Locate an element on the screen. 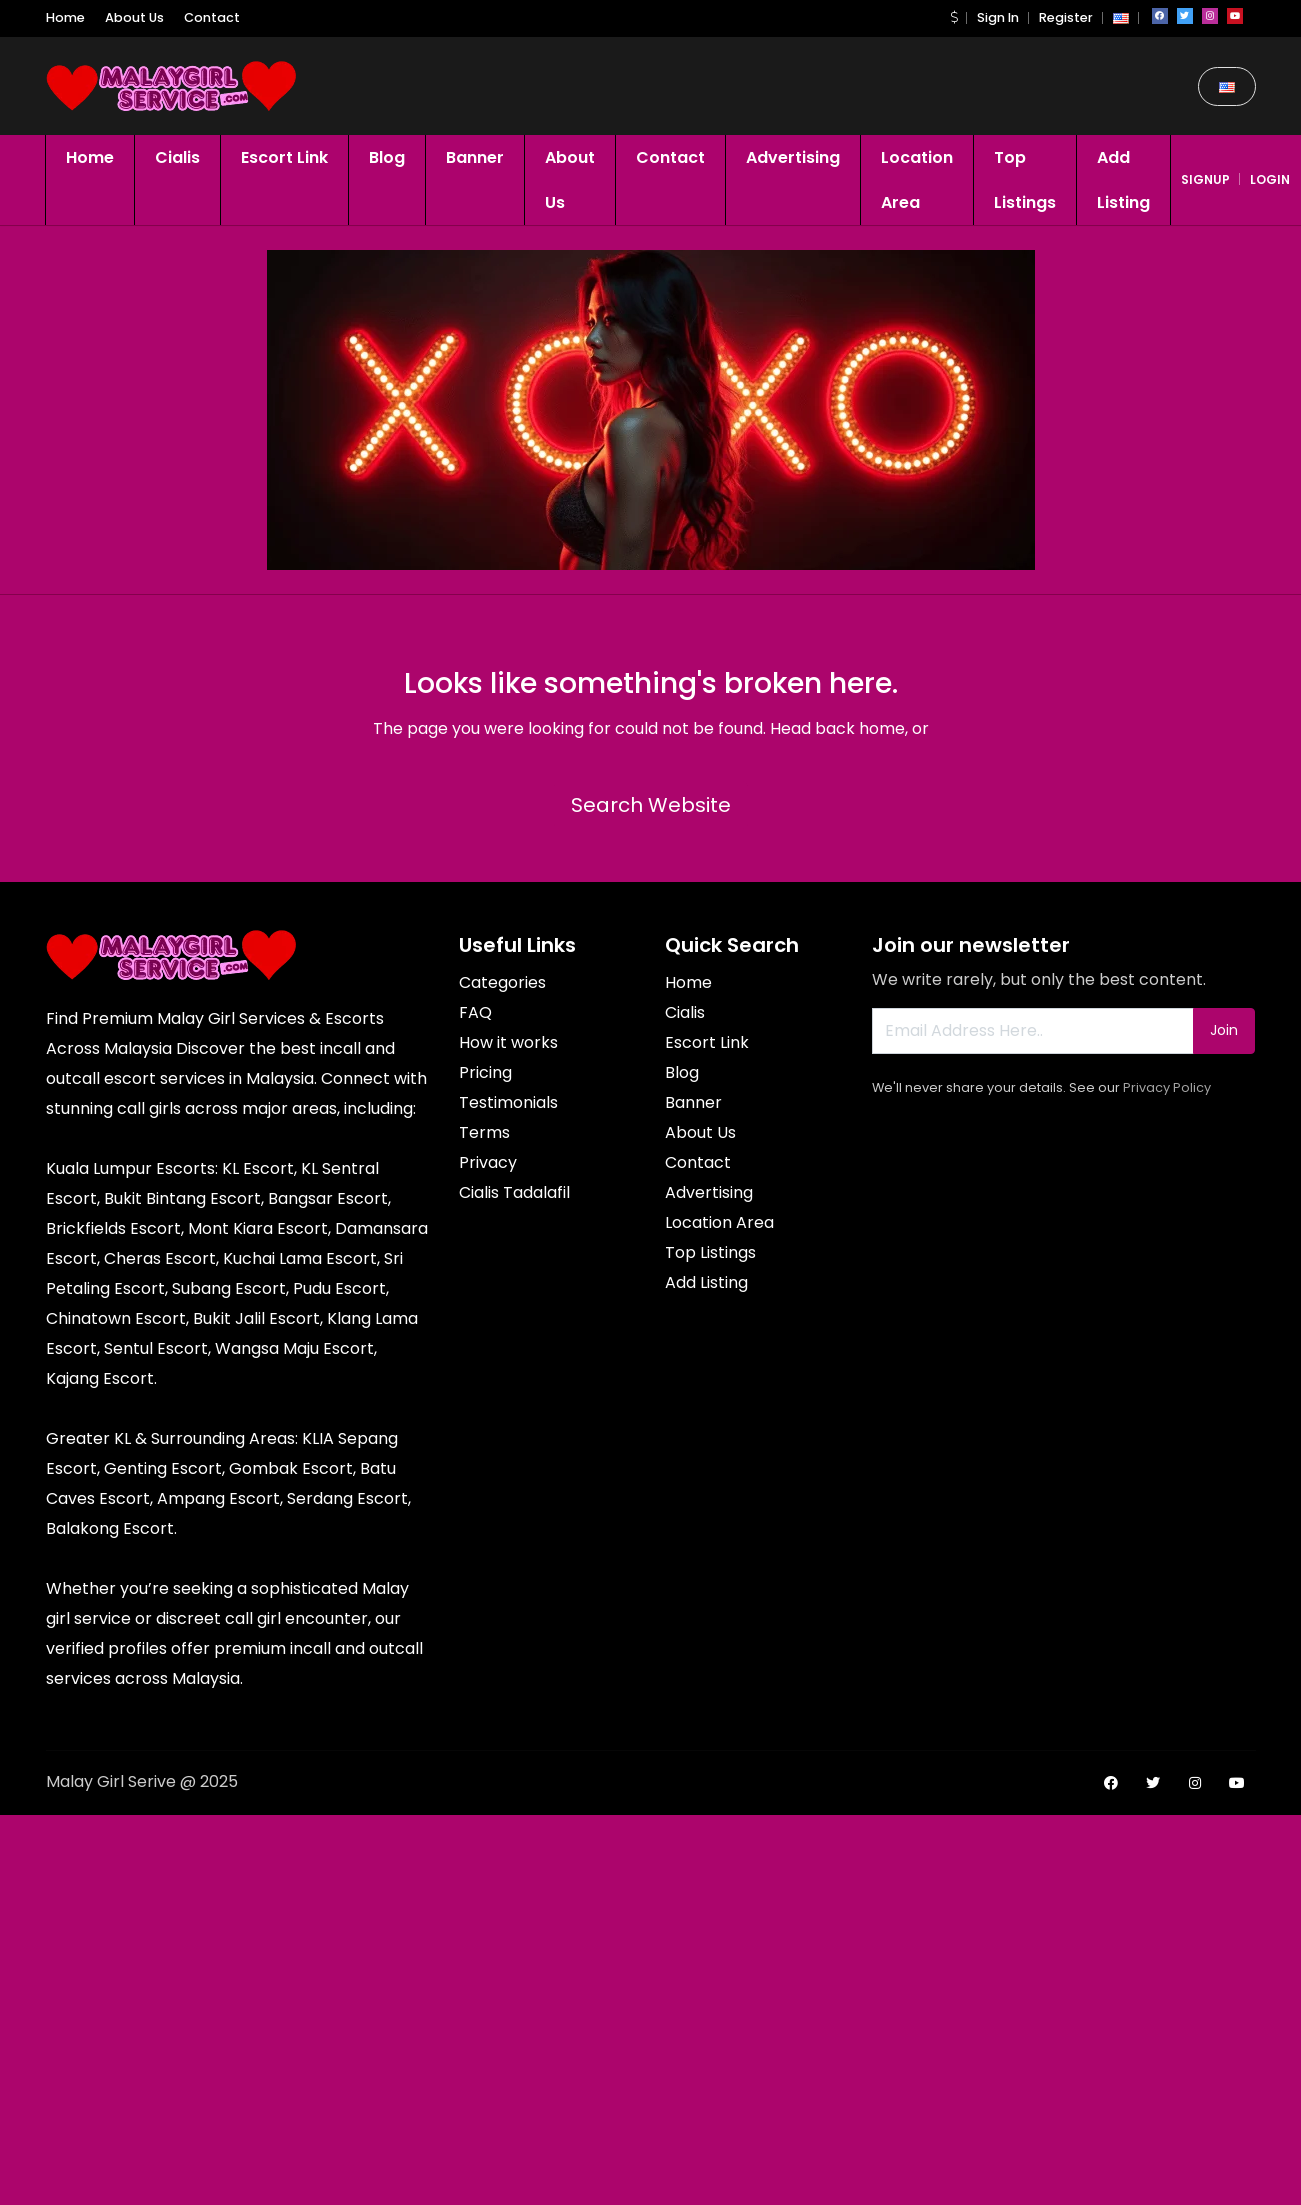 This screenshot has width=1301, height=2205. signup is located at coordinates (1205, 179).